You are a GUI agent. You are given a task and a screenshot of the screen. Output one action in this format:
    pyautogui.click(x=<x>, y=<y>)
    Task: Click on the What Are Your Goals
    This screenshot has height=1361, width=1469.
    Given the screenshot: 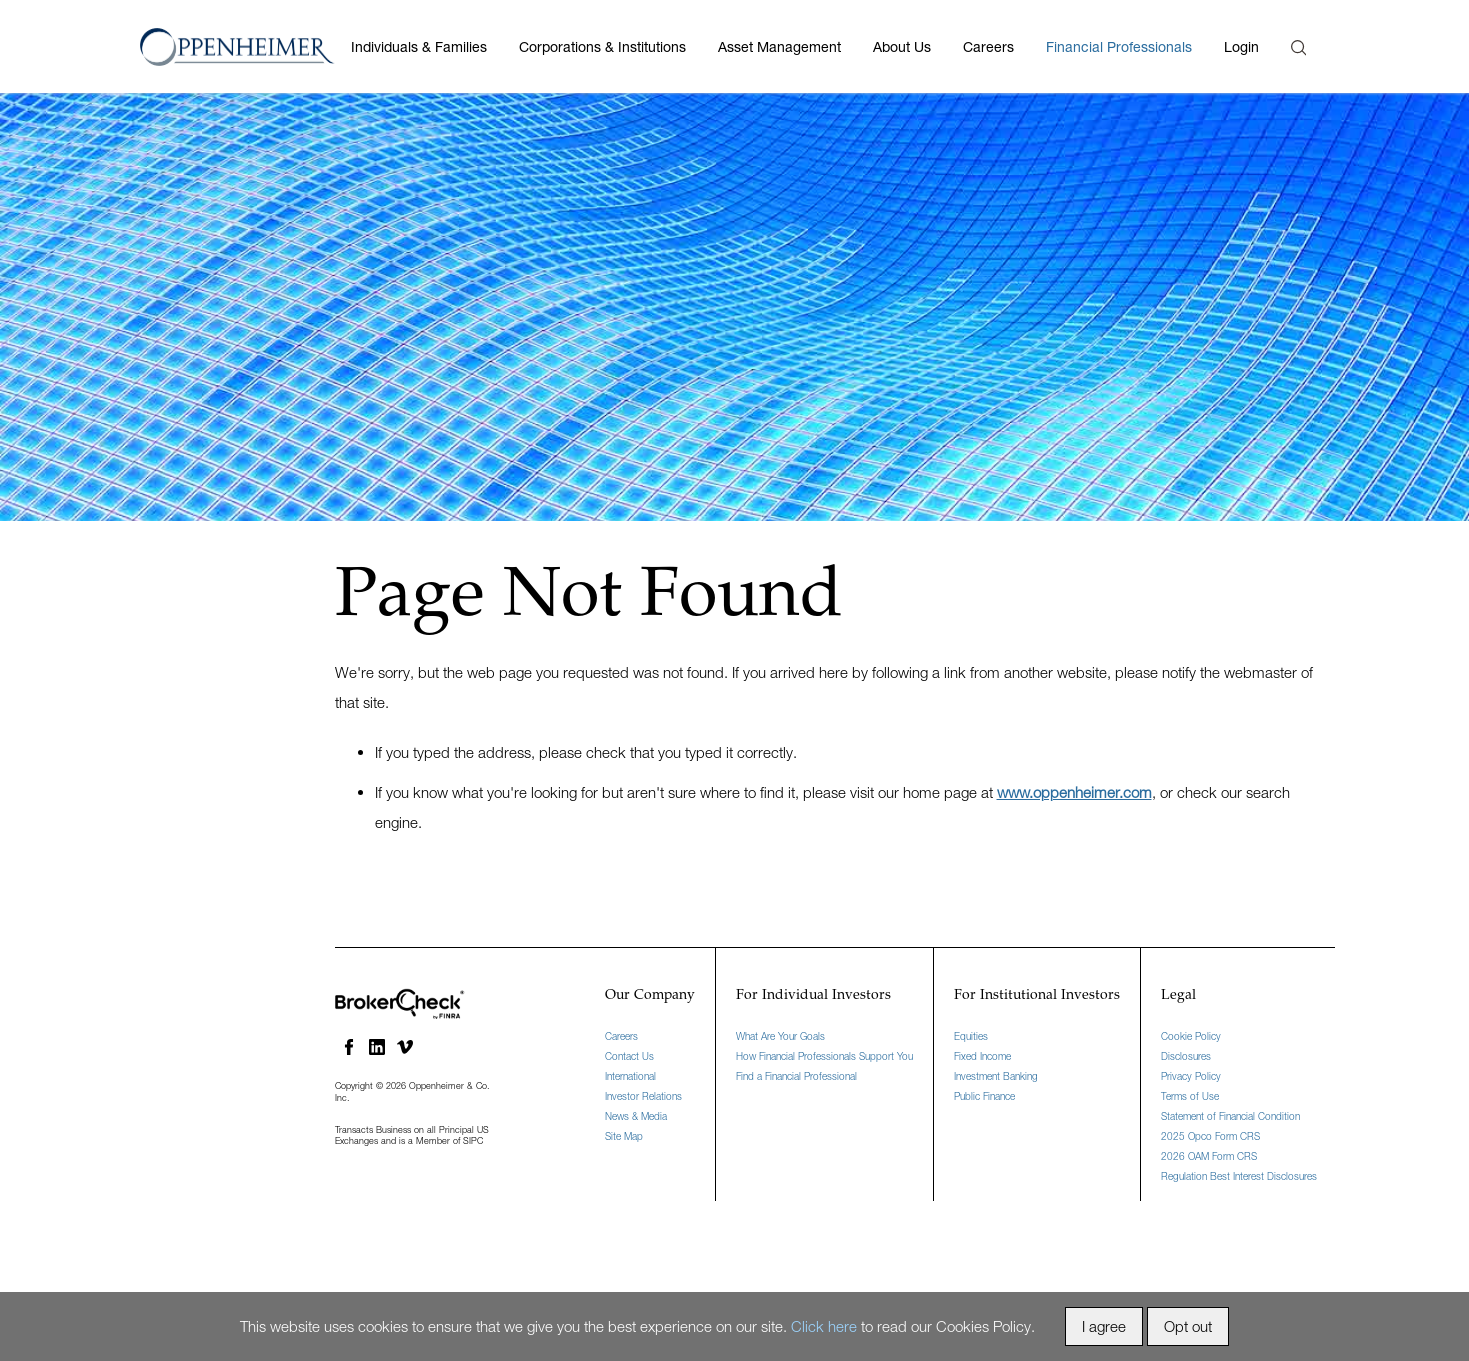 What is the action you would take?
    pyautogui.click(x=780, y=1036)
    